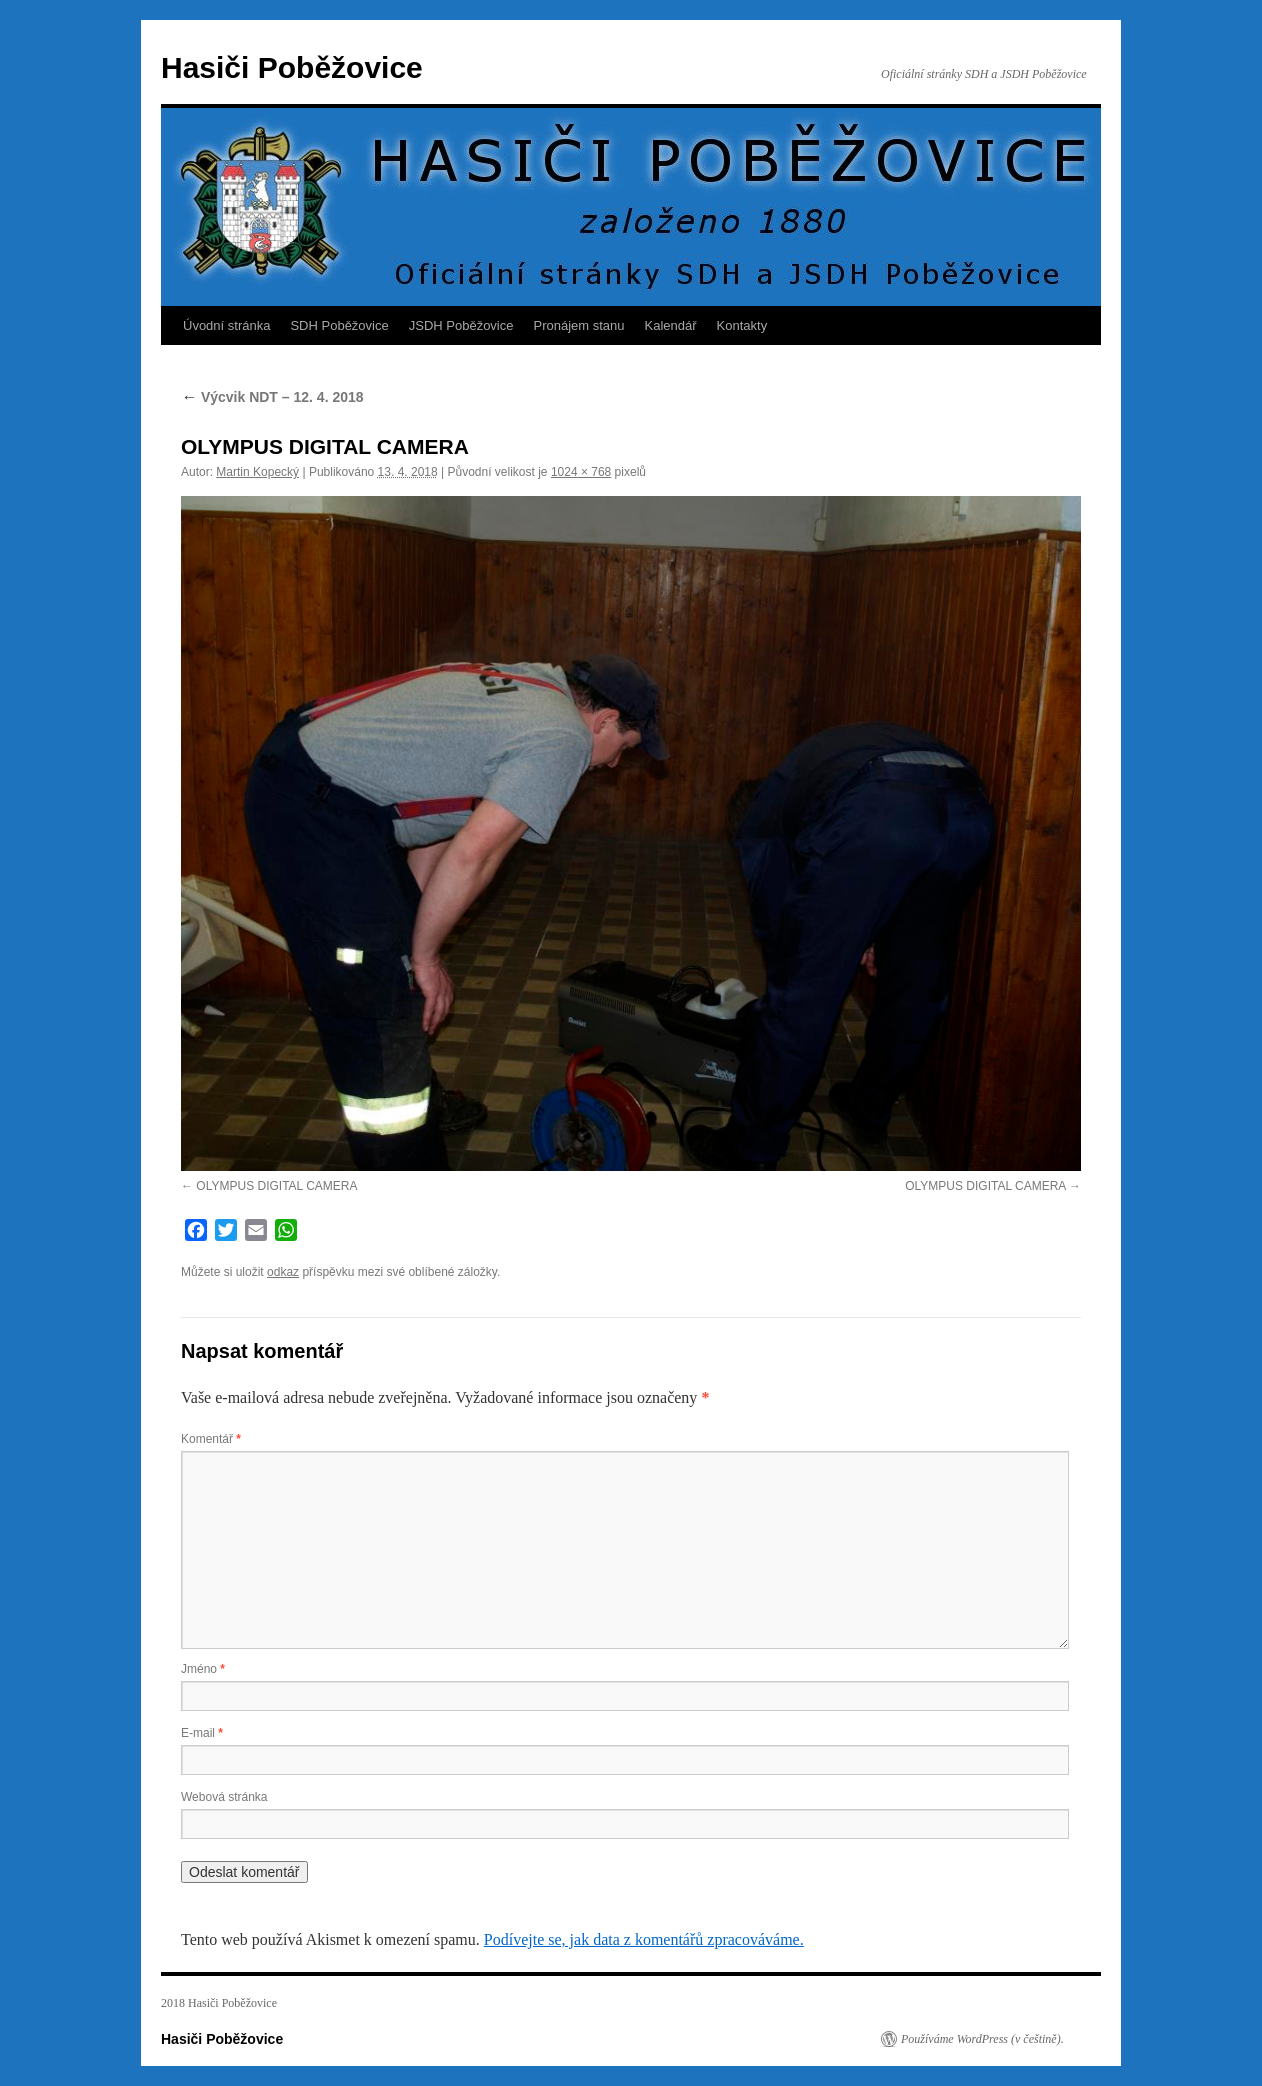 The image size is (1262, 2086). I want to click on Webová stránka, so click(224, 1797).